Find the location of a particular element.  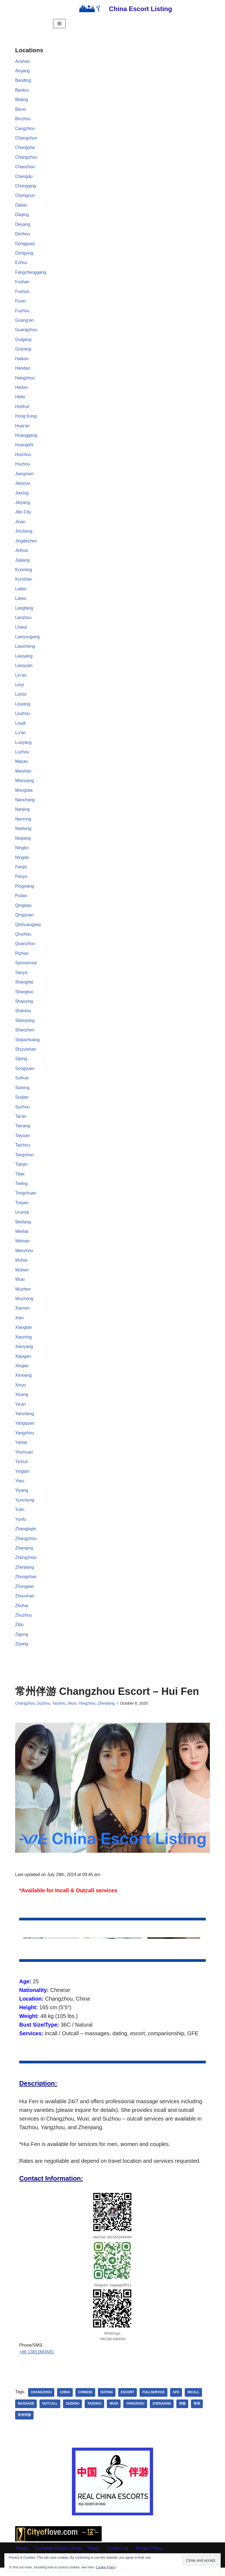

常州 is located at coordinates (197, 2412).